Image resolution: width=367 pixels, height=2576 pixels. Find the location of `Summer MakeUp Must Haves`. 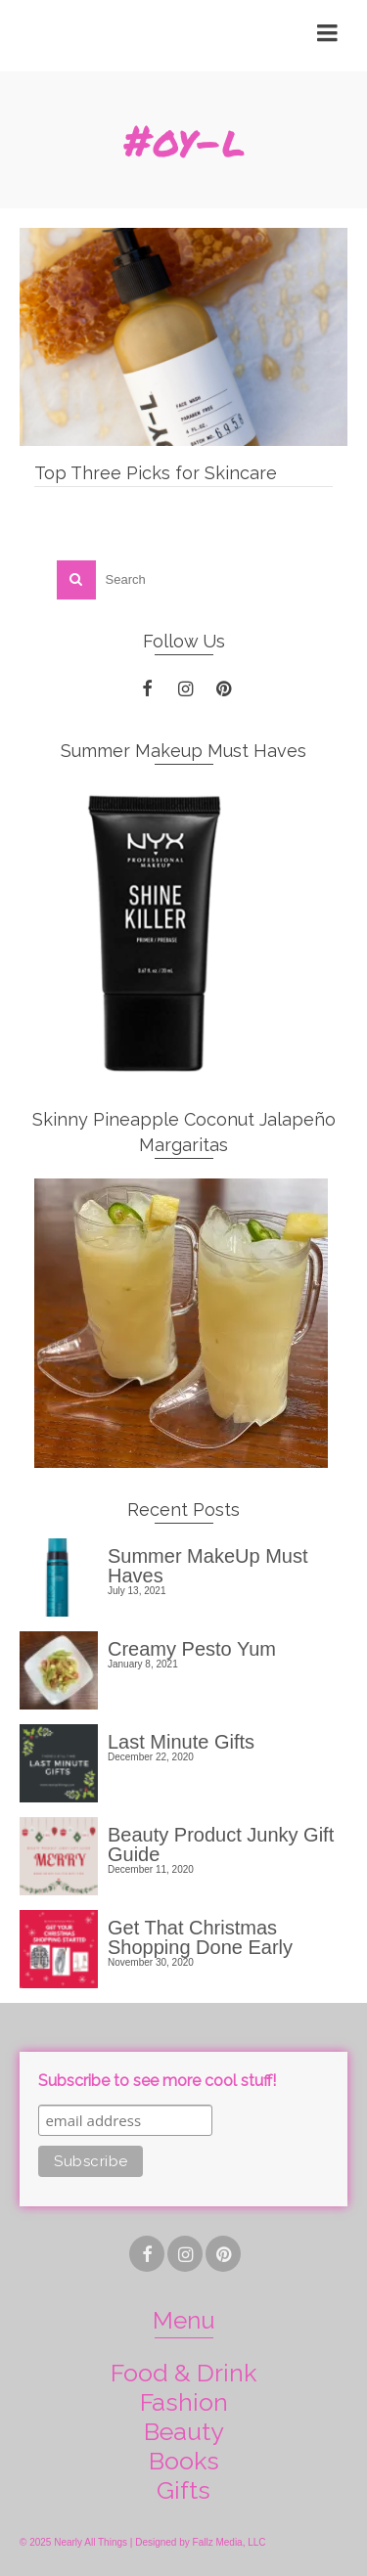

Summer MakeUp Must Haves is located at coordinates (208, 1565).